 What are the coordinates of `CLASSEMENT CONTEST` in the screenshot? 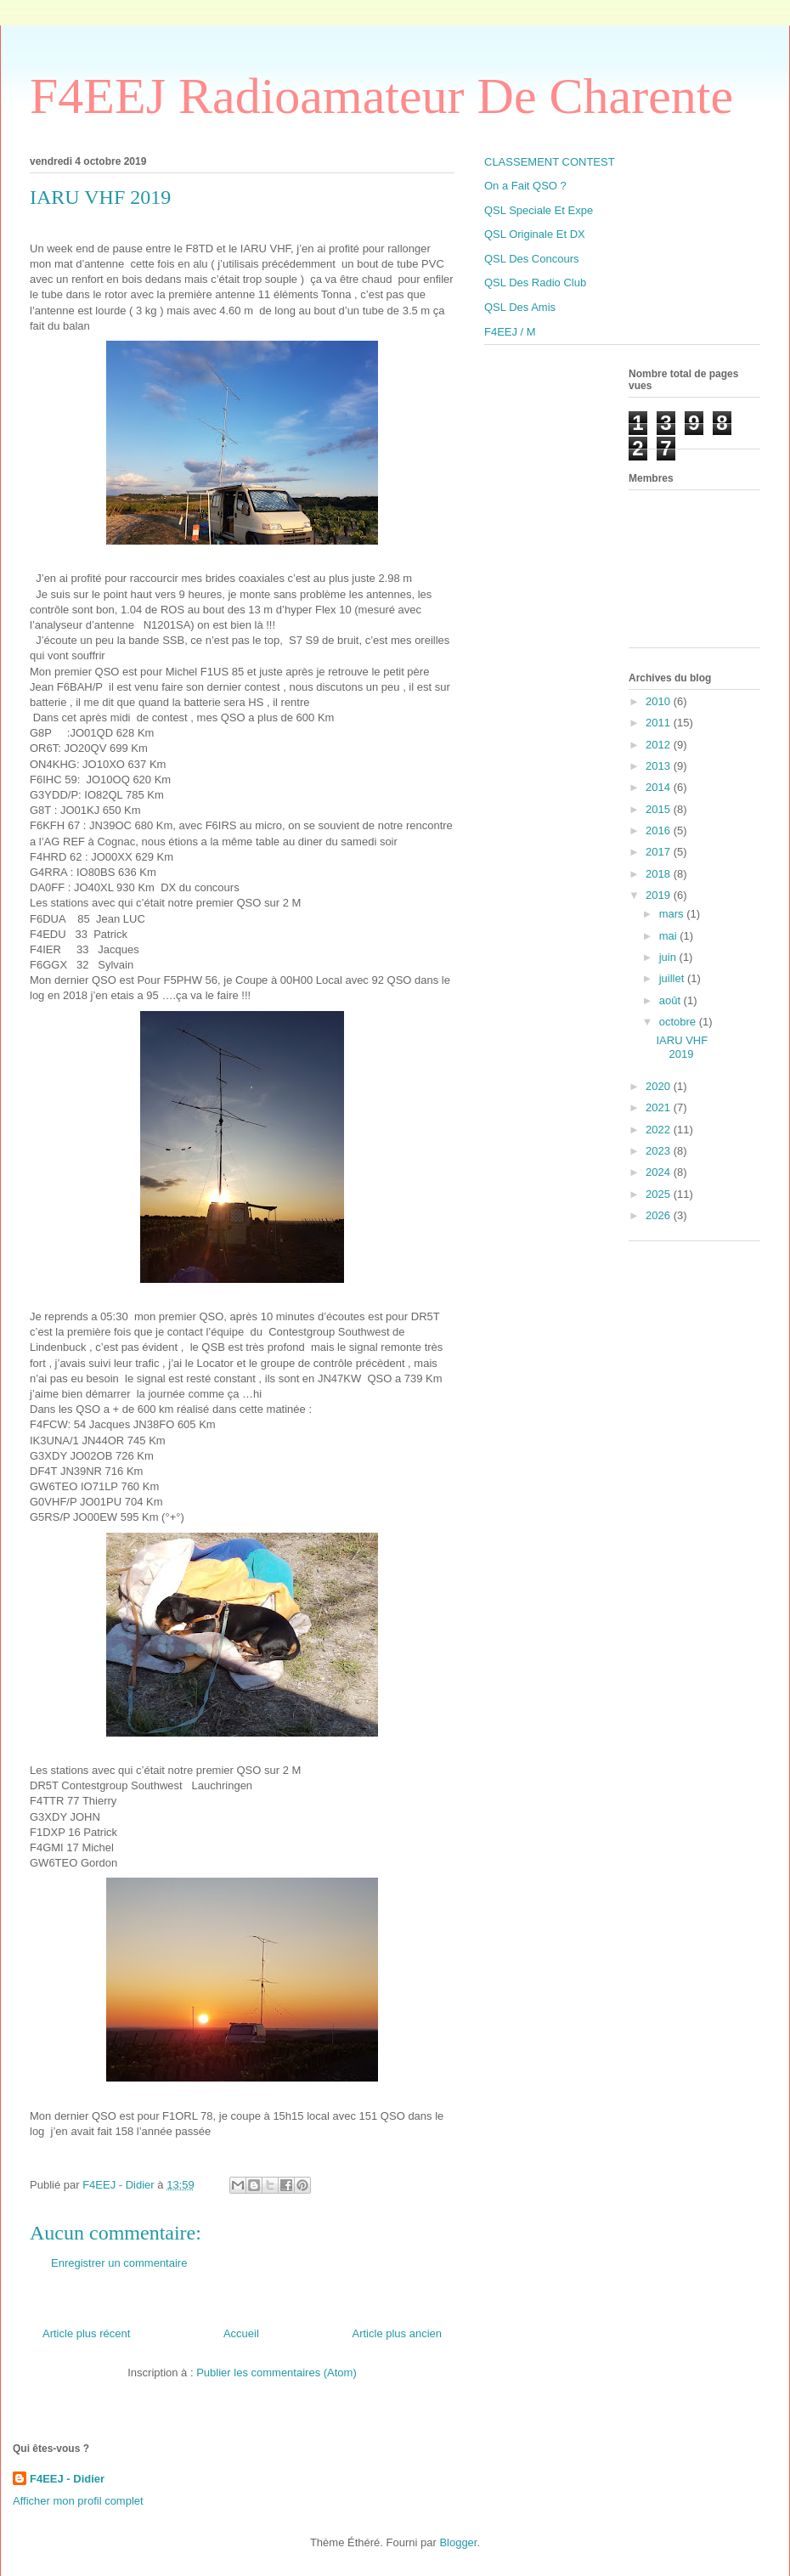 It's located at (549, 161).